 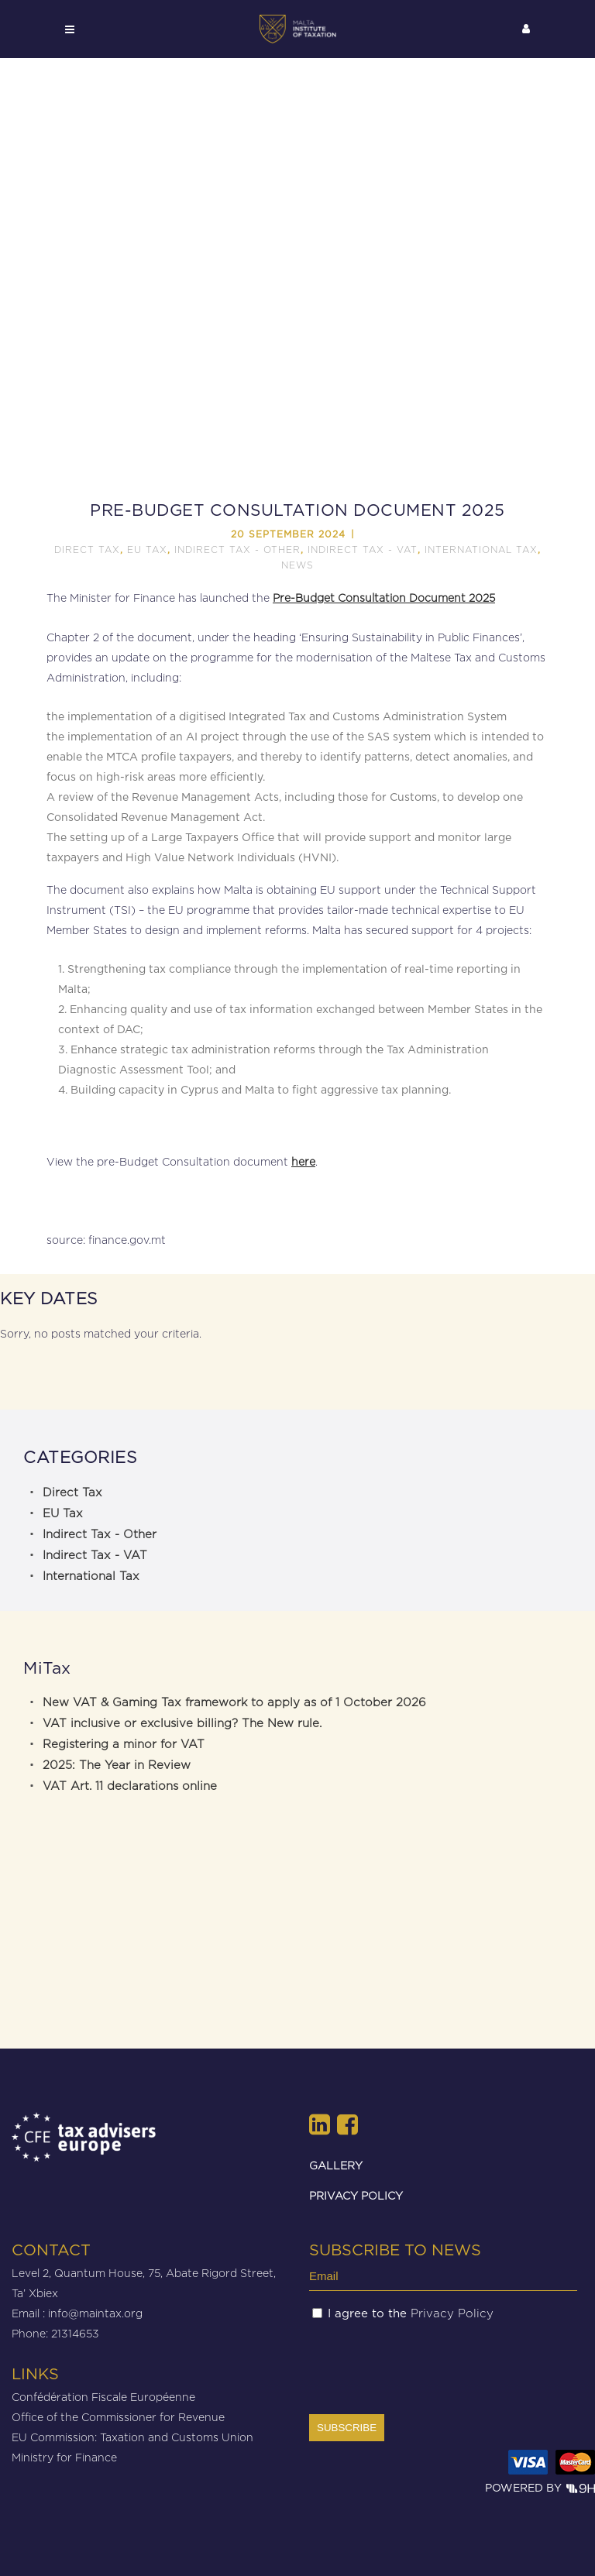 What do you see at coordinates (132, 2437) in the screenshot?
I see `EU Commission: Taxation and Customs Union` at bounding box center [132, 2437].